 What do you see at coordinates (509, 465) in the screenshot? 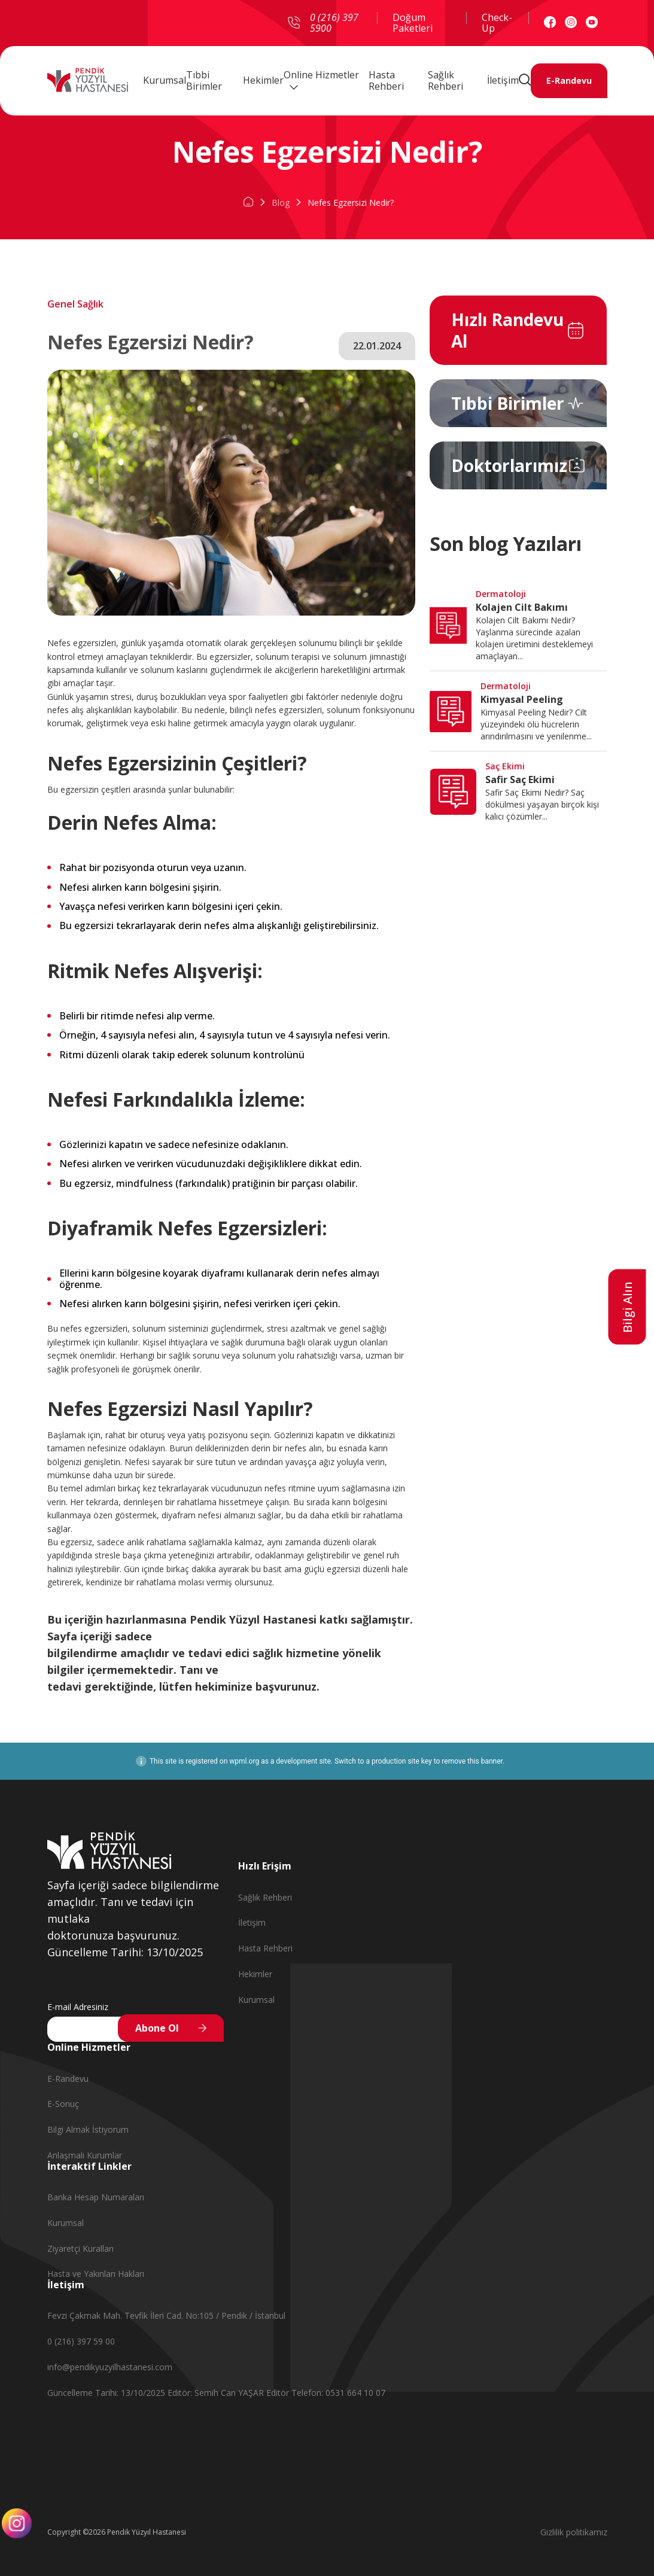
I see `Doktorlarımız` at bounding box center [509, 465].